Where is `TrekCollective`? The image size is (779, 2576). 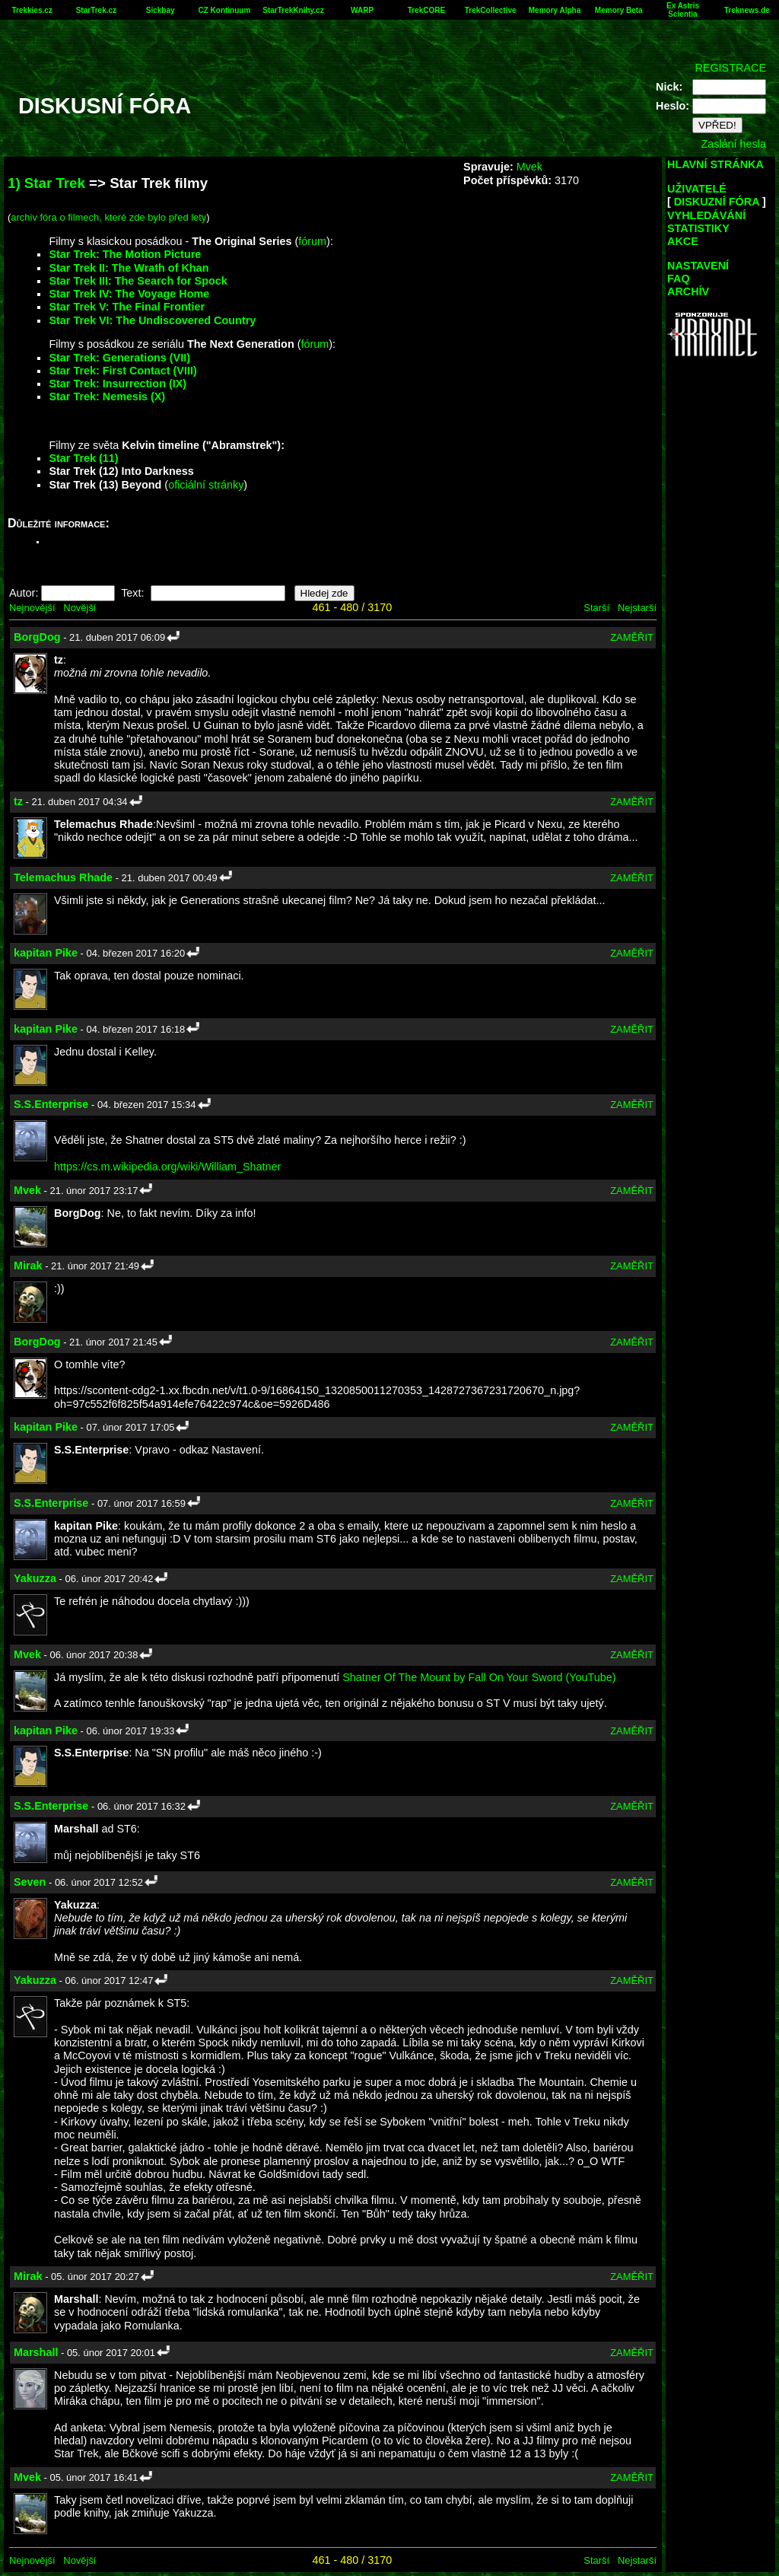
TrekCollective is located at coordinates (491, 10).